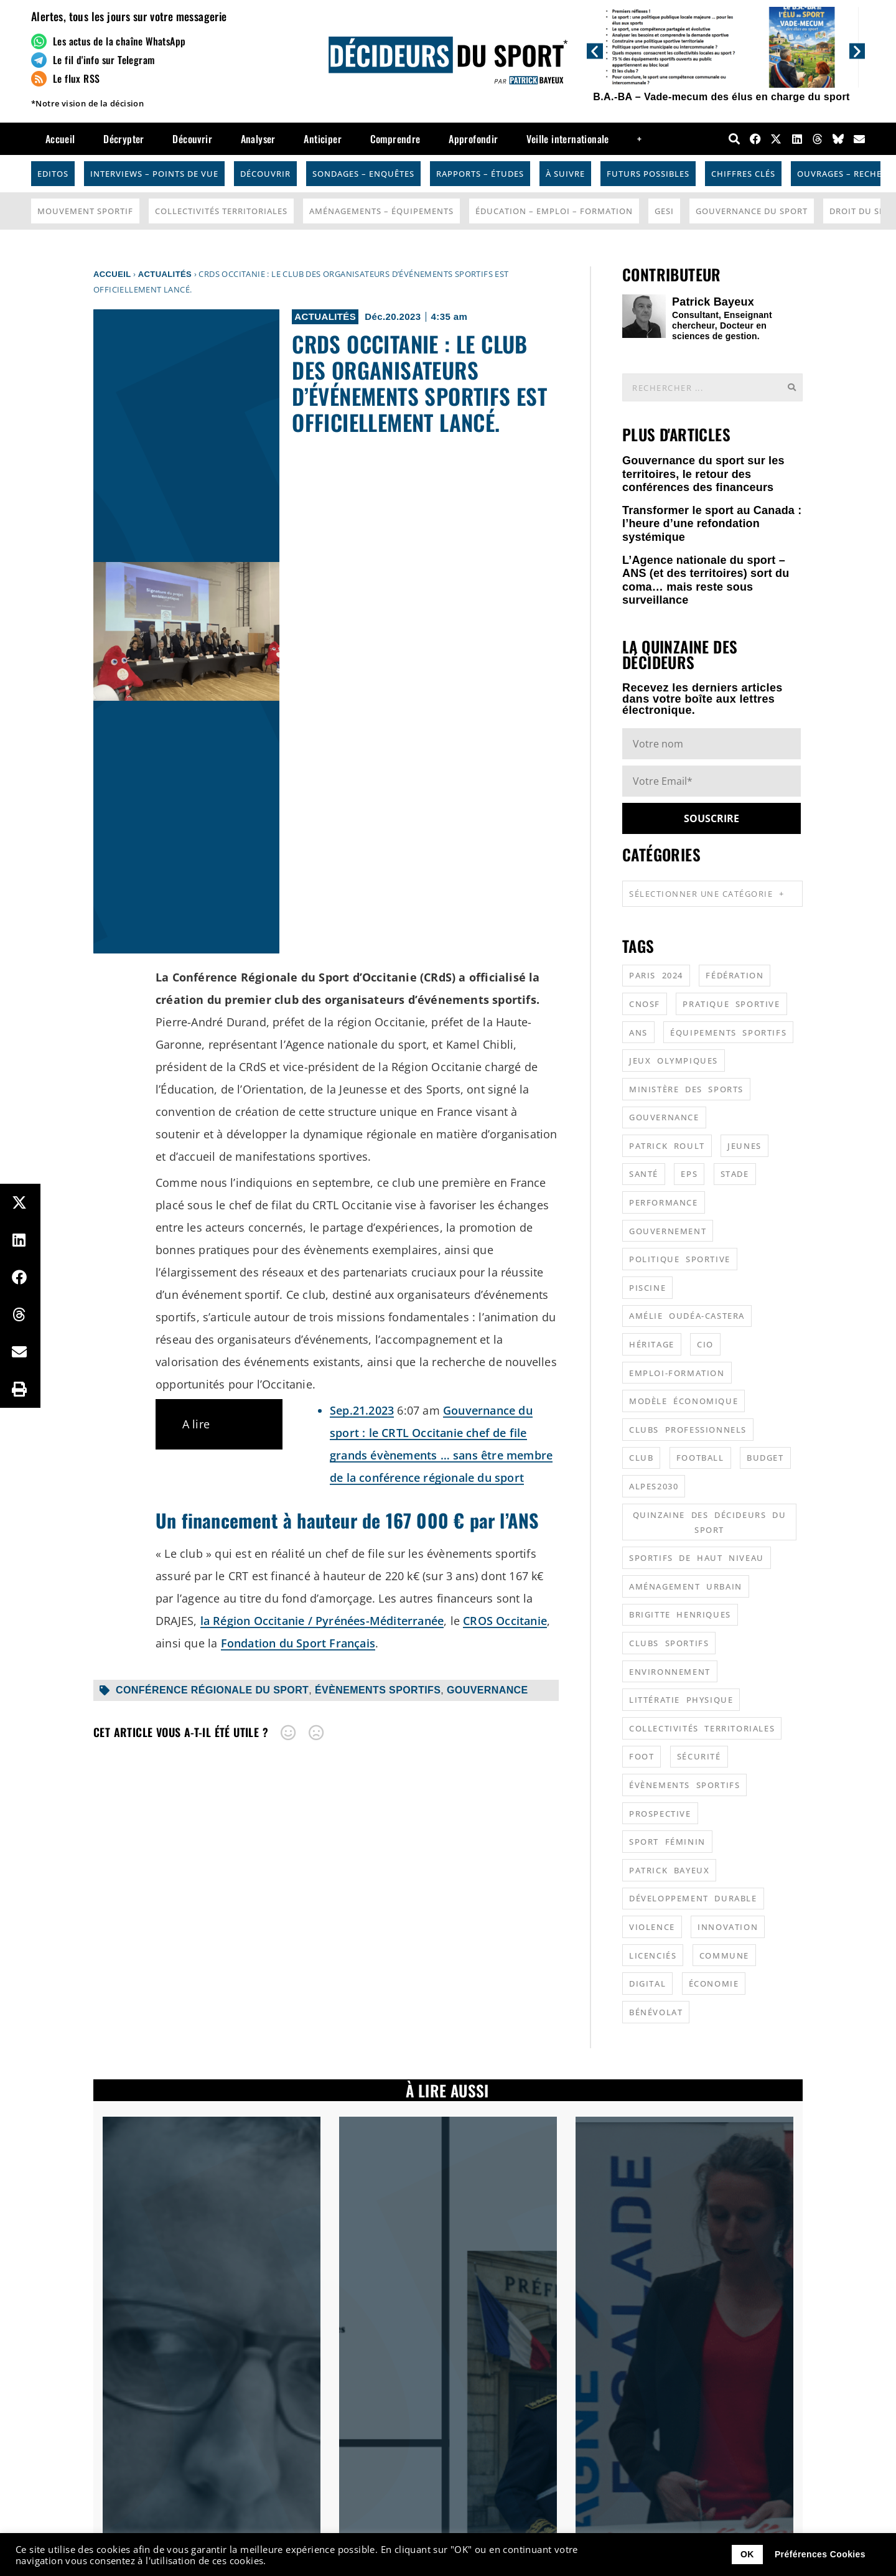 Image resolution: width=896 pixels, height=2576 pixels. What do you see at coordinates (667, 1145) in the screenshot?
I see `patrick roult` at bounding box center [667, 1145].